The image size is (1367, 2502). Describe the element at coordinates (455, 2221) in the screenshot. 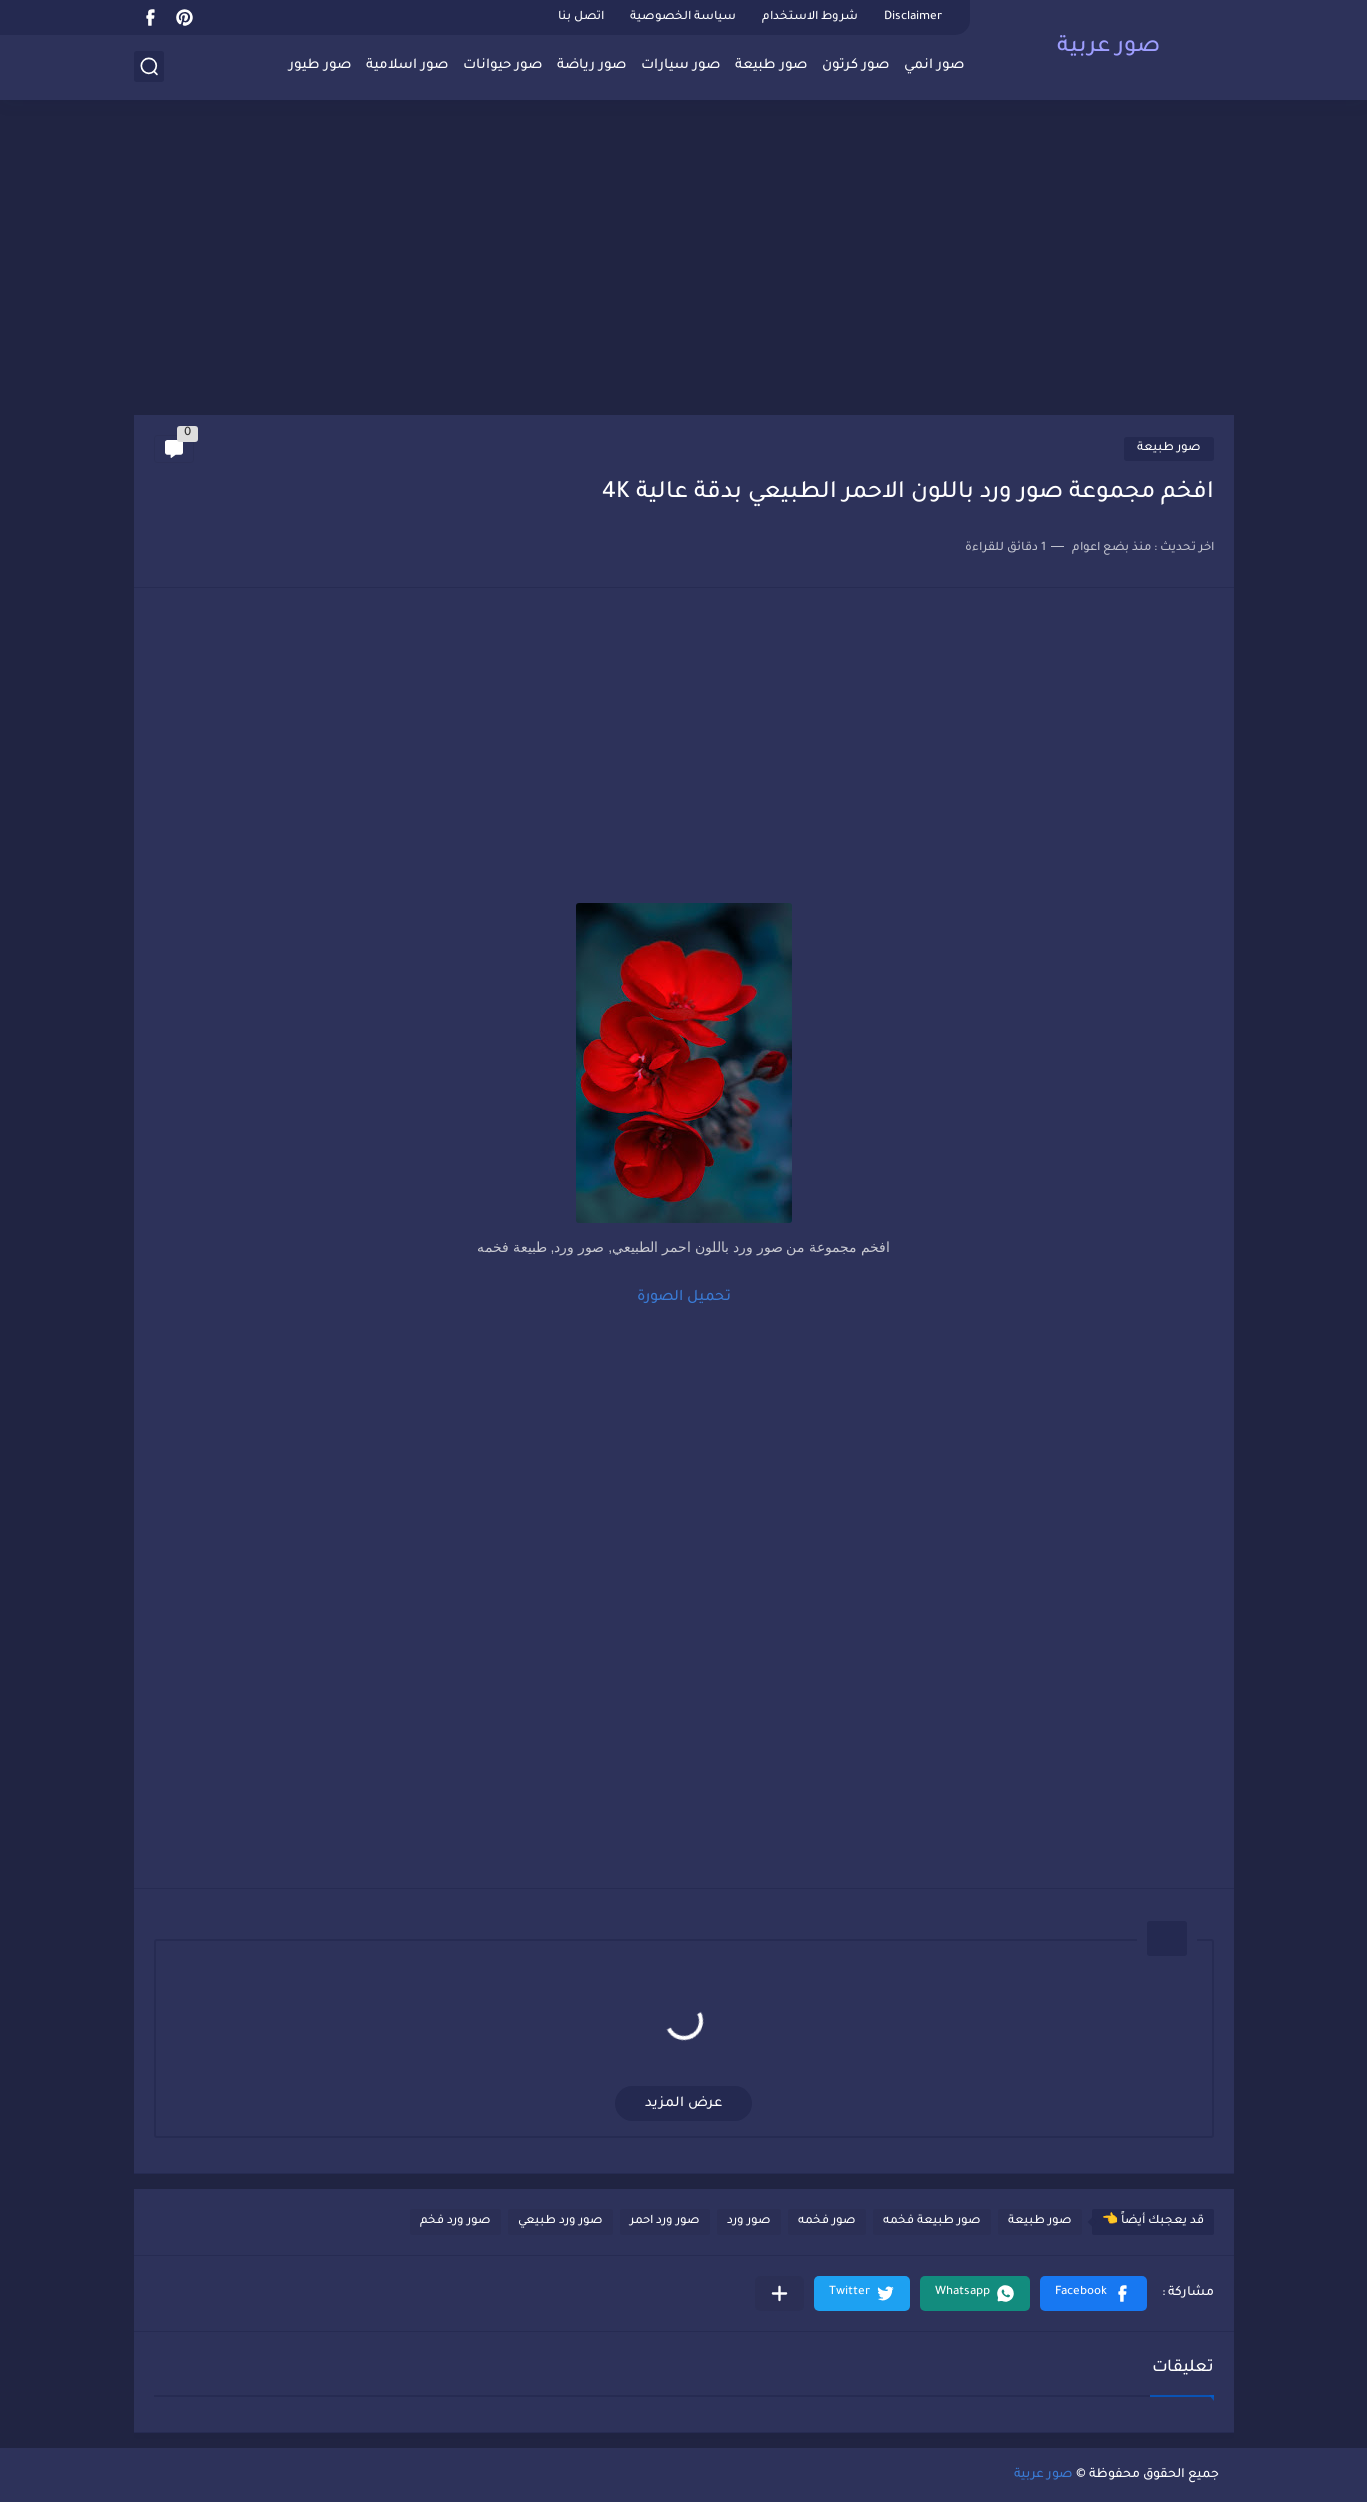

I see `صور ورد فخم` at that location.